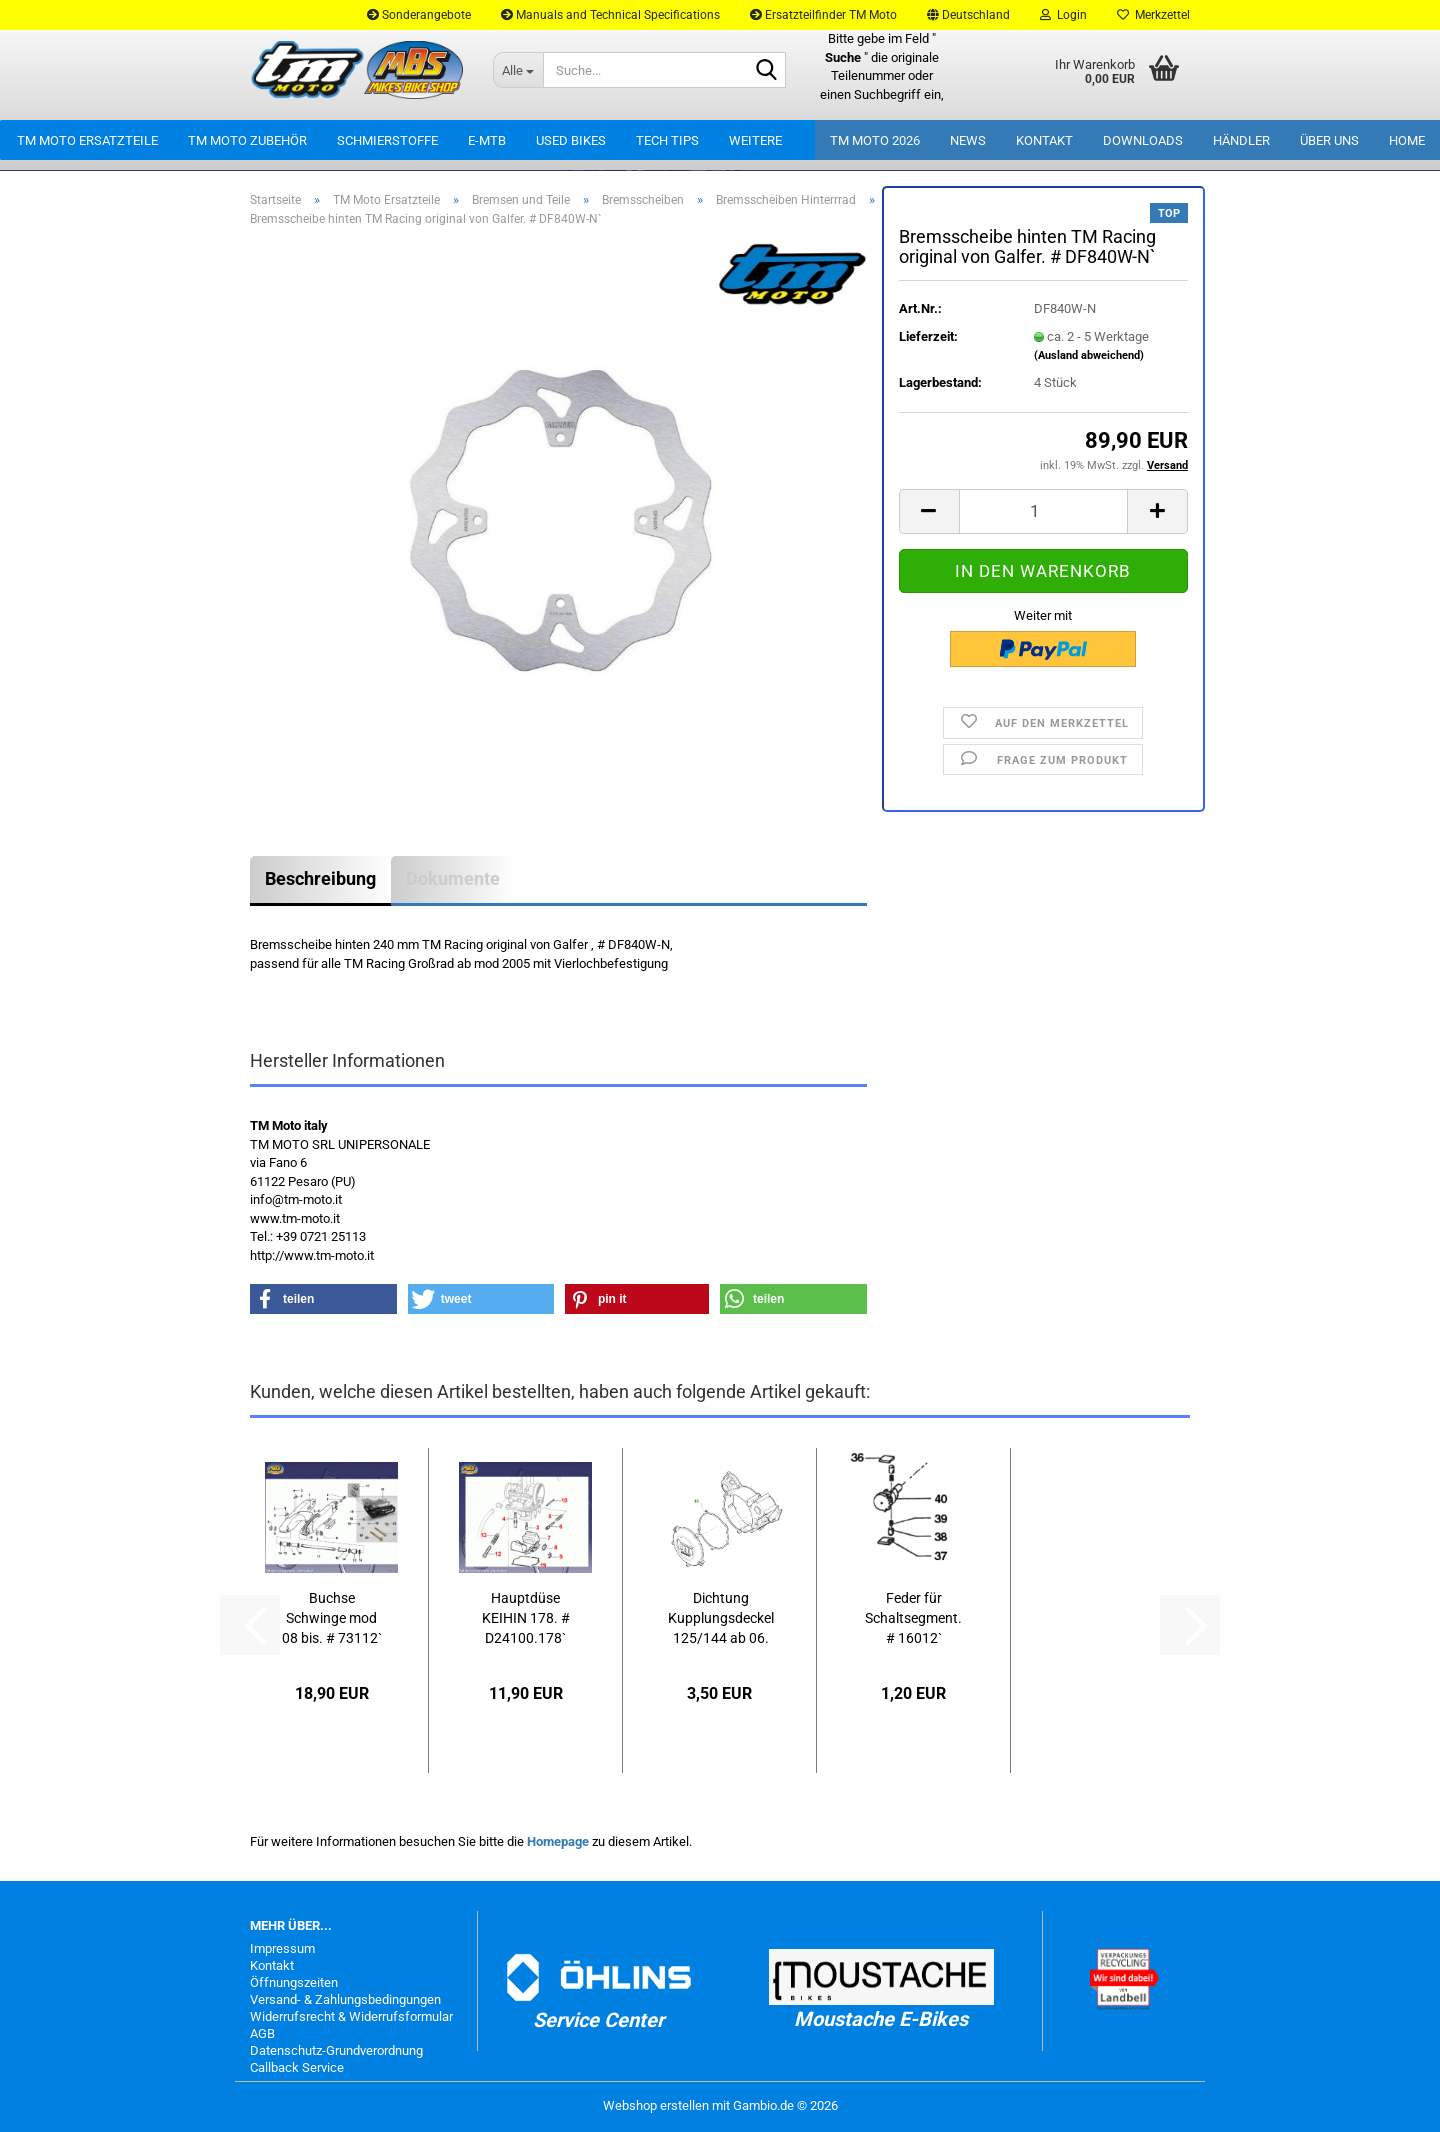 The image size is (1440, 2132). What do you see at coordinates (755, 140) in the screenshot?
I see `Weitere` at bounding box center [755, 140].